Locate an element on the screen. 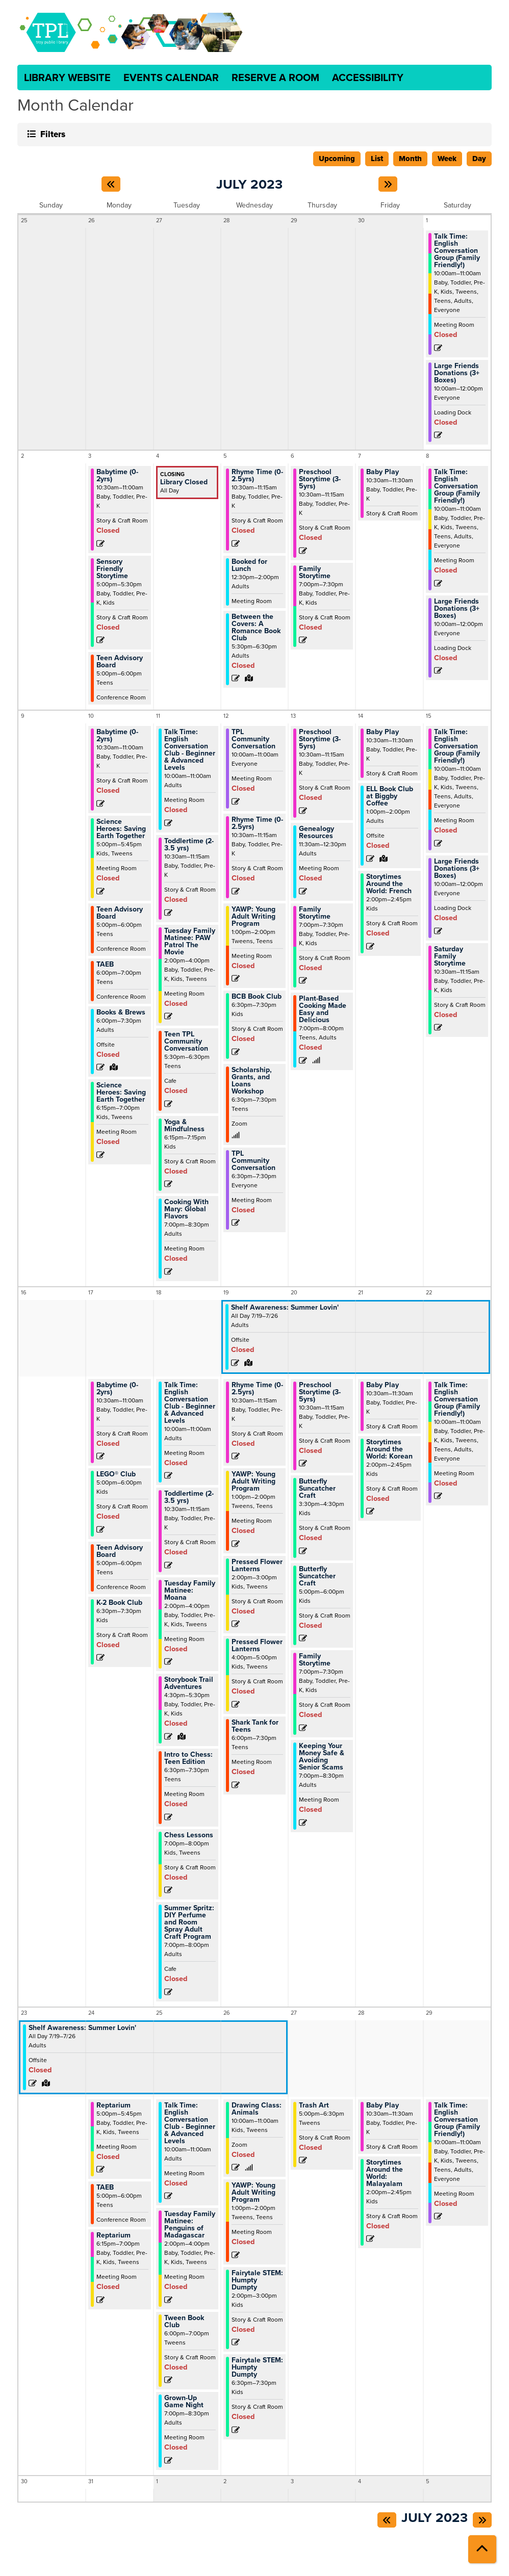 The height and width of the screenshot is (2576, 509). TPL Community Conversation [View Details - "TPL Community Conversation" on Wednesday, July 12, 2023 @ 10:00am] is located at coordinates (253, 739).